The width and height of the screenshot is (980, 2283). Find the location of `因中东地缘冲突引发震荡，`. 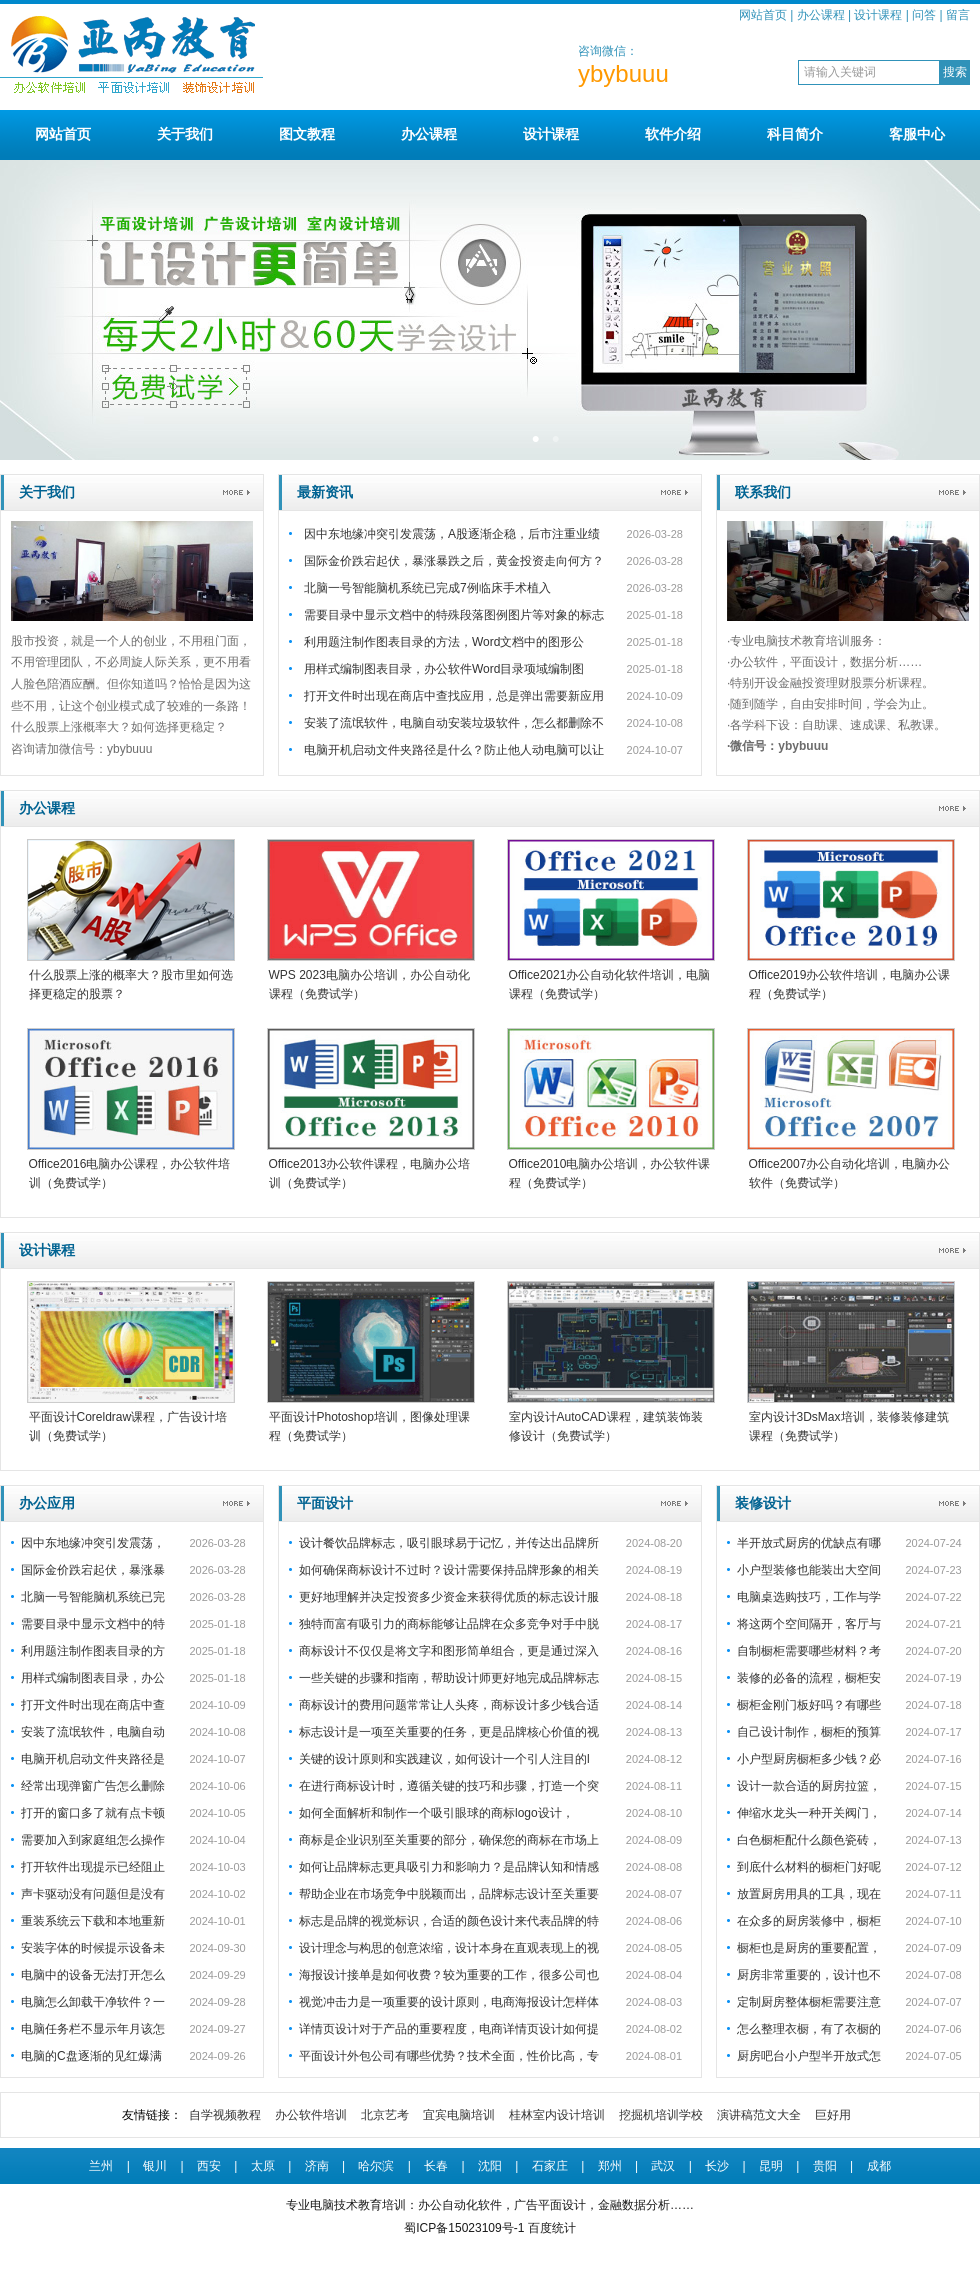

因中东地缘冲突引发震荡， is located at coordinates (93, 1543).